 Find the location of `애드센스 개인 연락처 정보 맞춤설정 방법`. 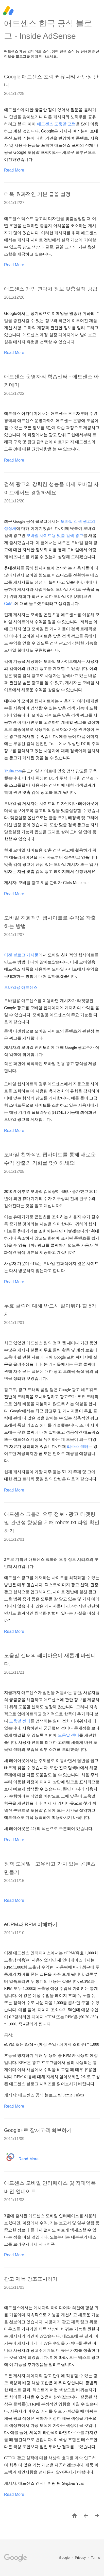

애드센스 개인 연락처 정보 맞춤설정 방법 is located at coordinates (50, 289).